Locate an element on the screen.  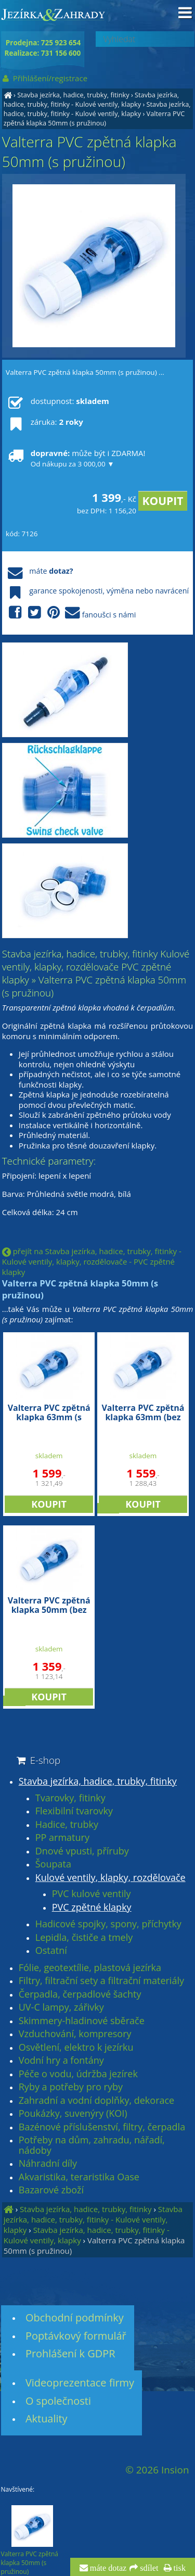
Poptávkový formulář is located at coordinates (75, 2336).